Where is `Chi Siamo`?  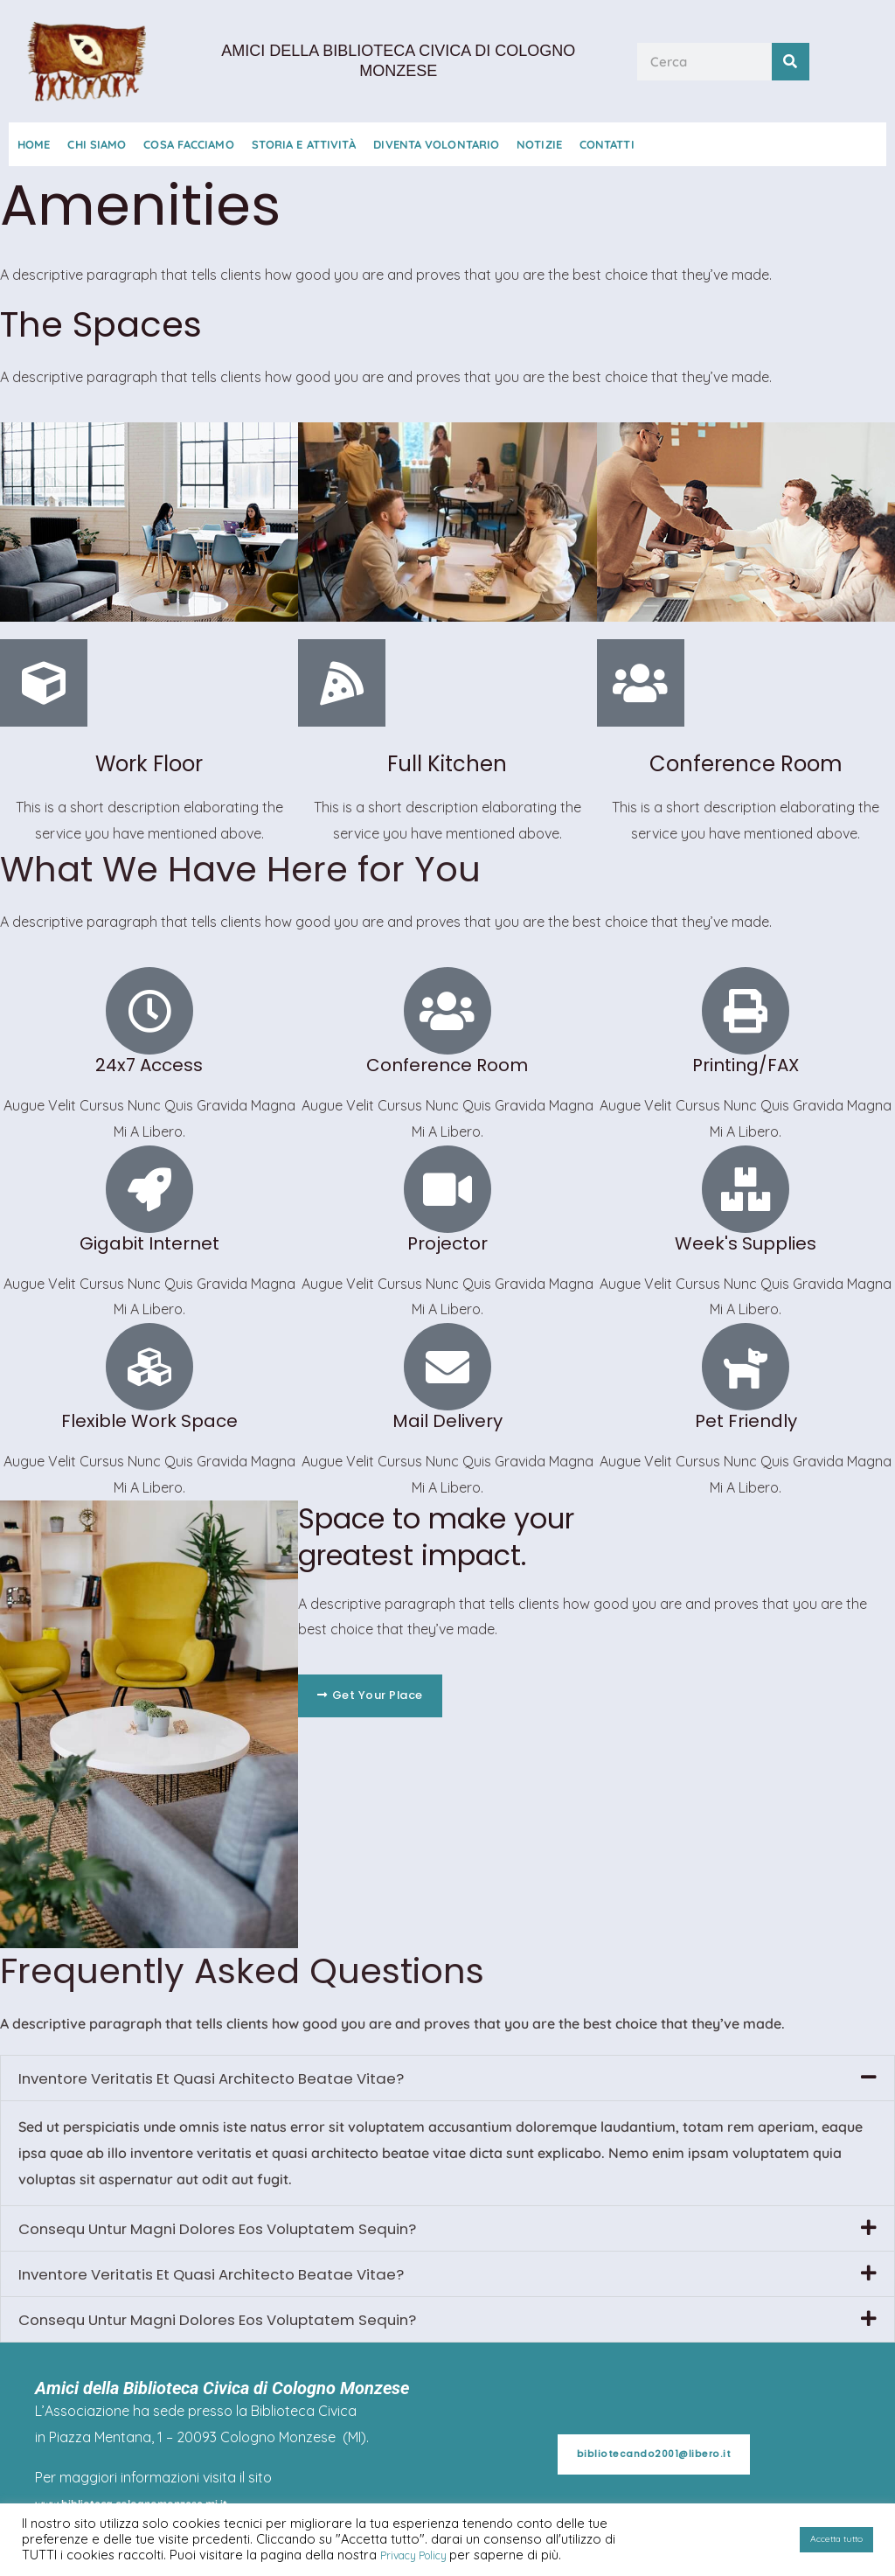
Chi Siamo is located at coordinates (96, 144).